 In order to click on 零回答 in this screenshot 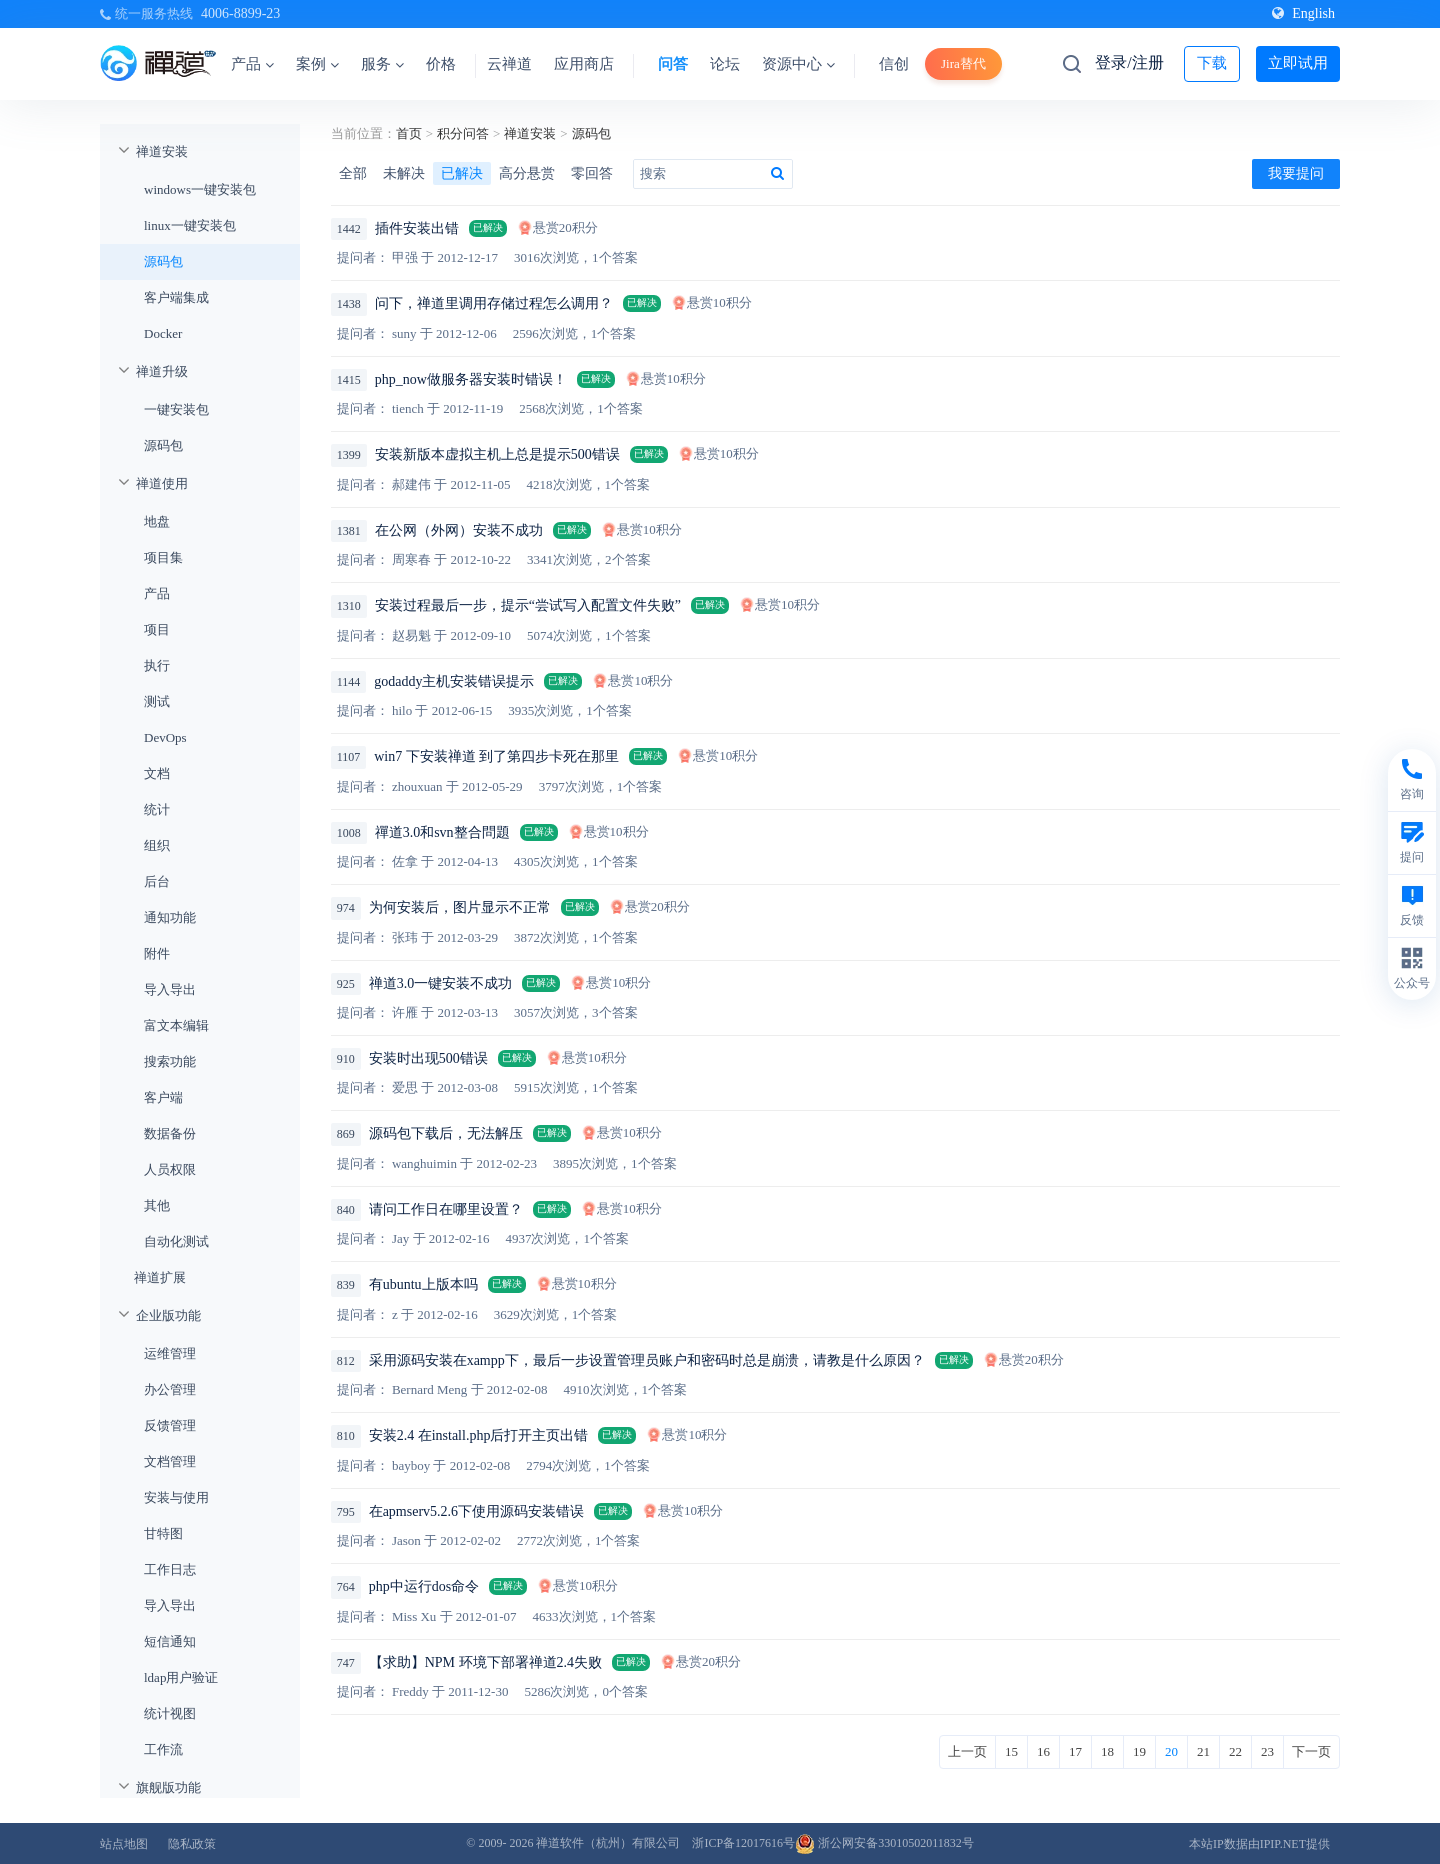, I will do `click(592, 173)`.